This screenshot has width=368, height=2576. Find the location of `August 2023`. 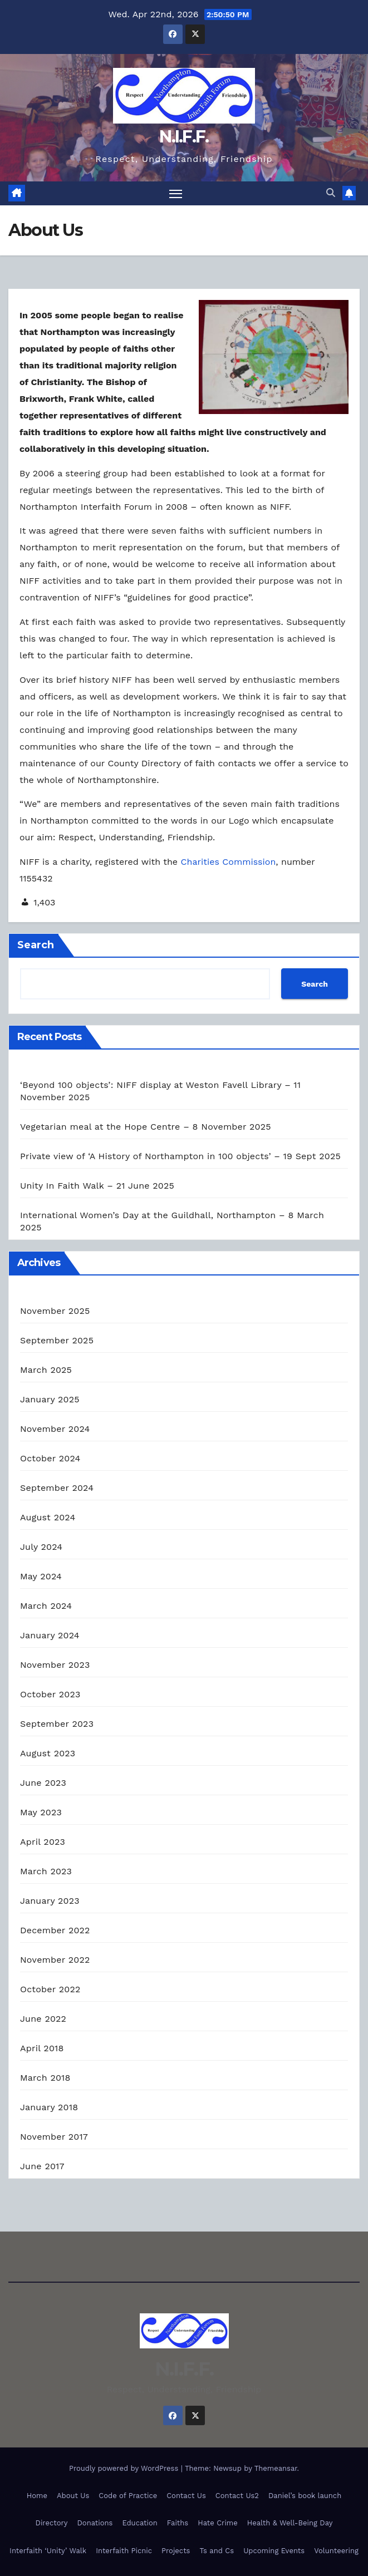

August 2023 is located at coordinates (47, 1753).